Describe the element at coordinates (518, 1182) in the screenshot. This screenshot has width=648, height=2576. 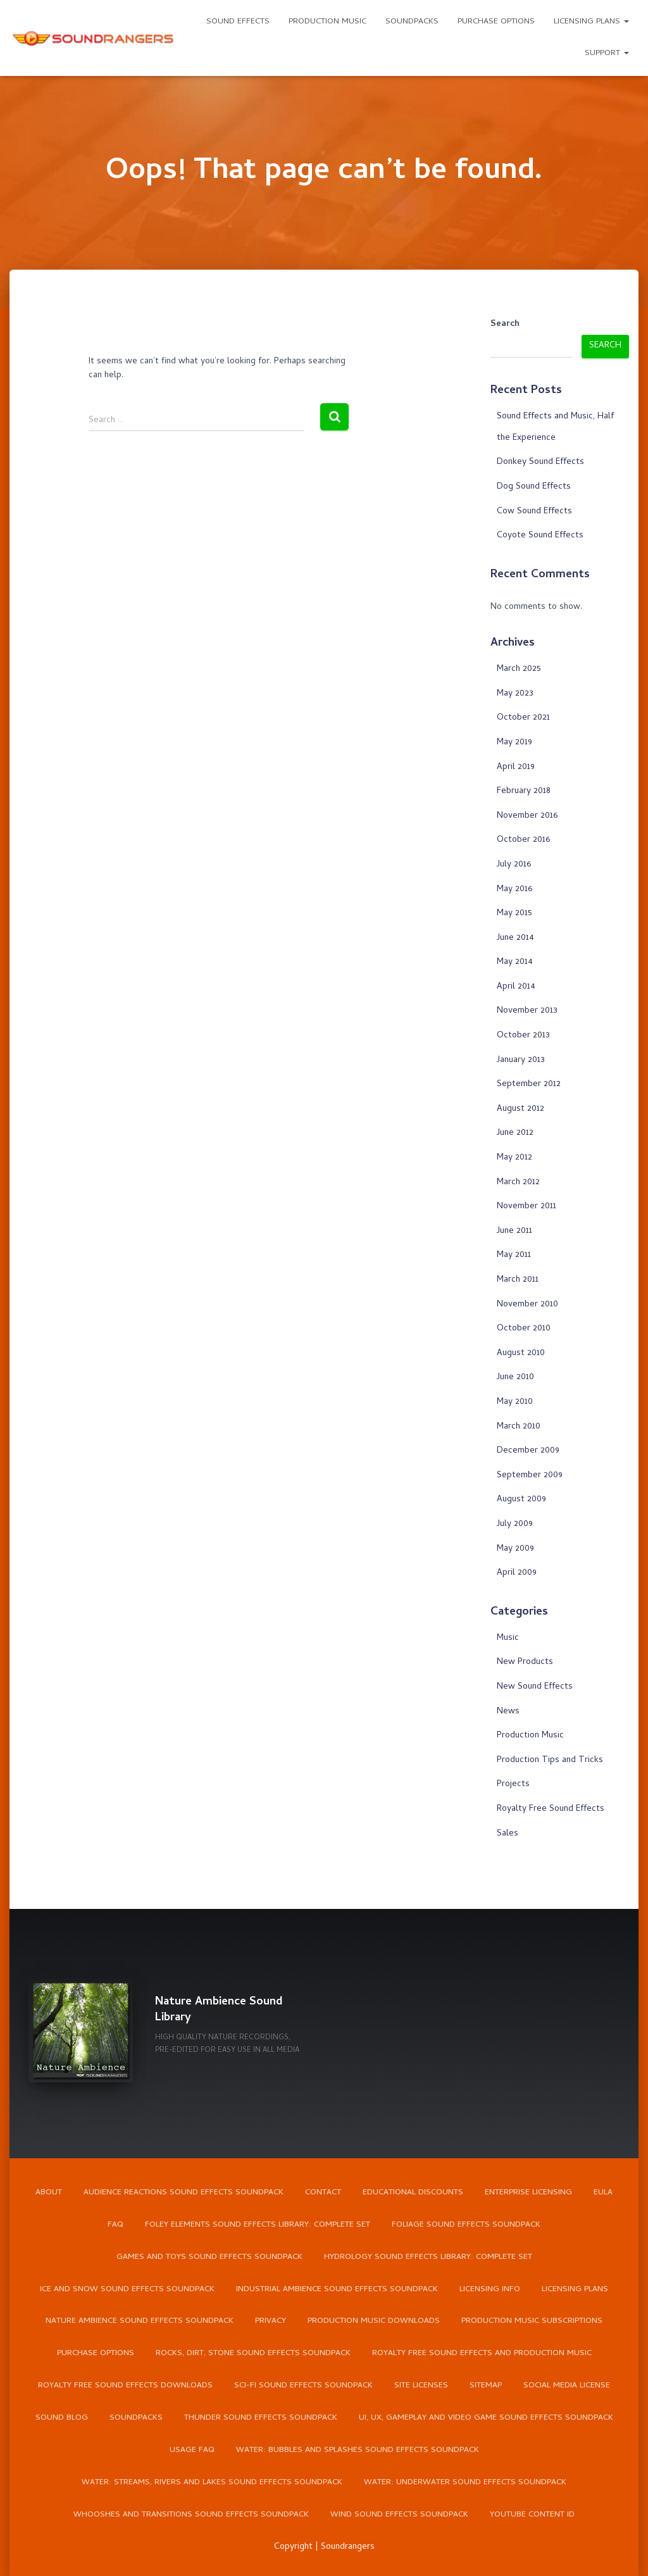
I see `March 2012` at that location.